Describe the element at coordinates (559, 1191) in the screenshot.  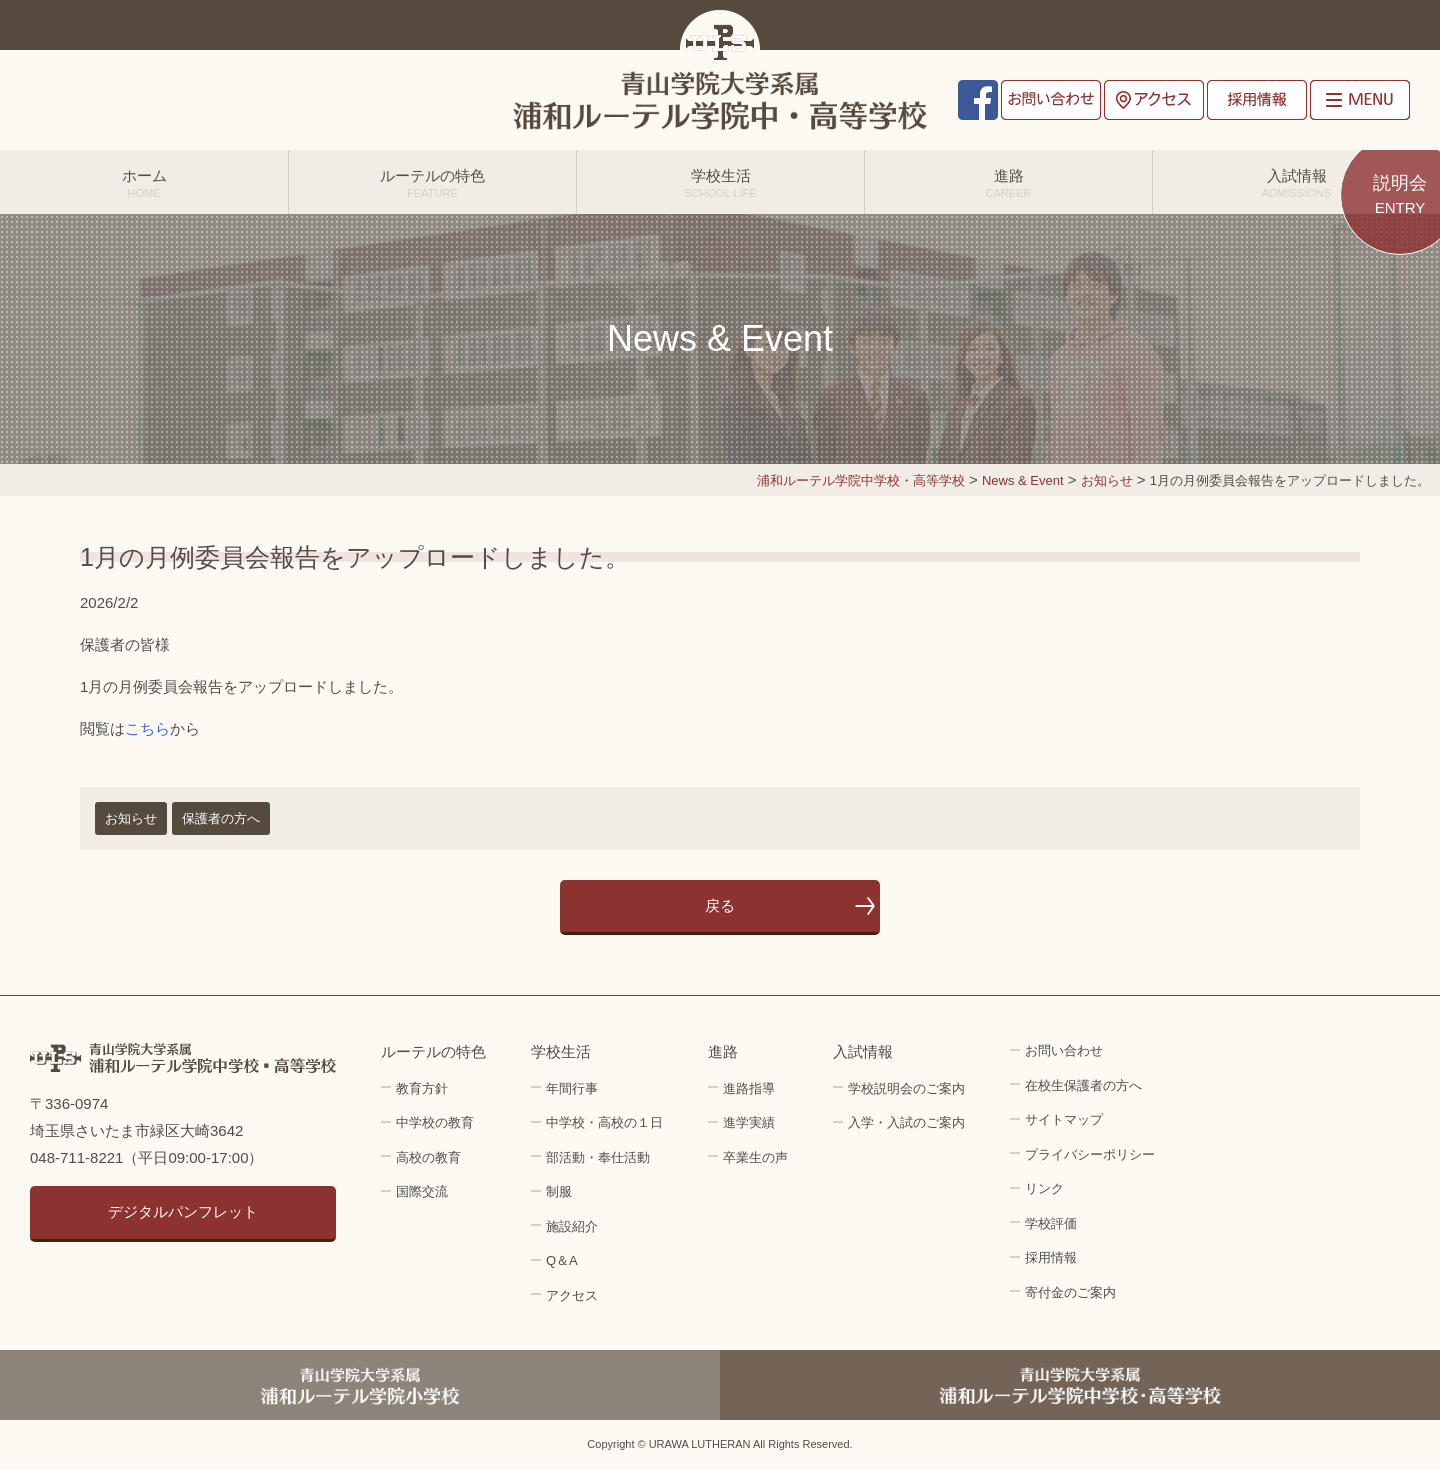
I see `制服` at that location.